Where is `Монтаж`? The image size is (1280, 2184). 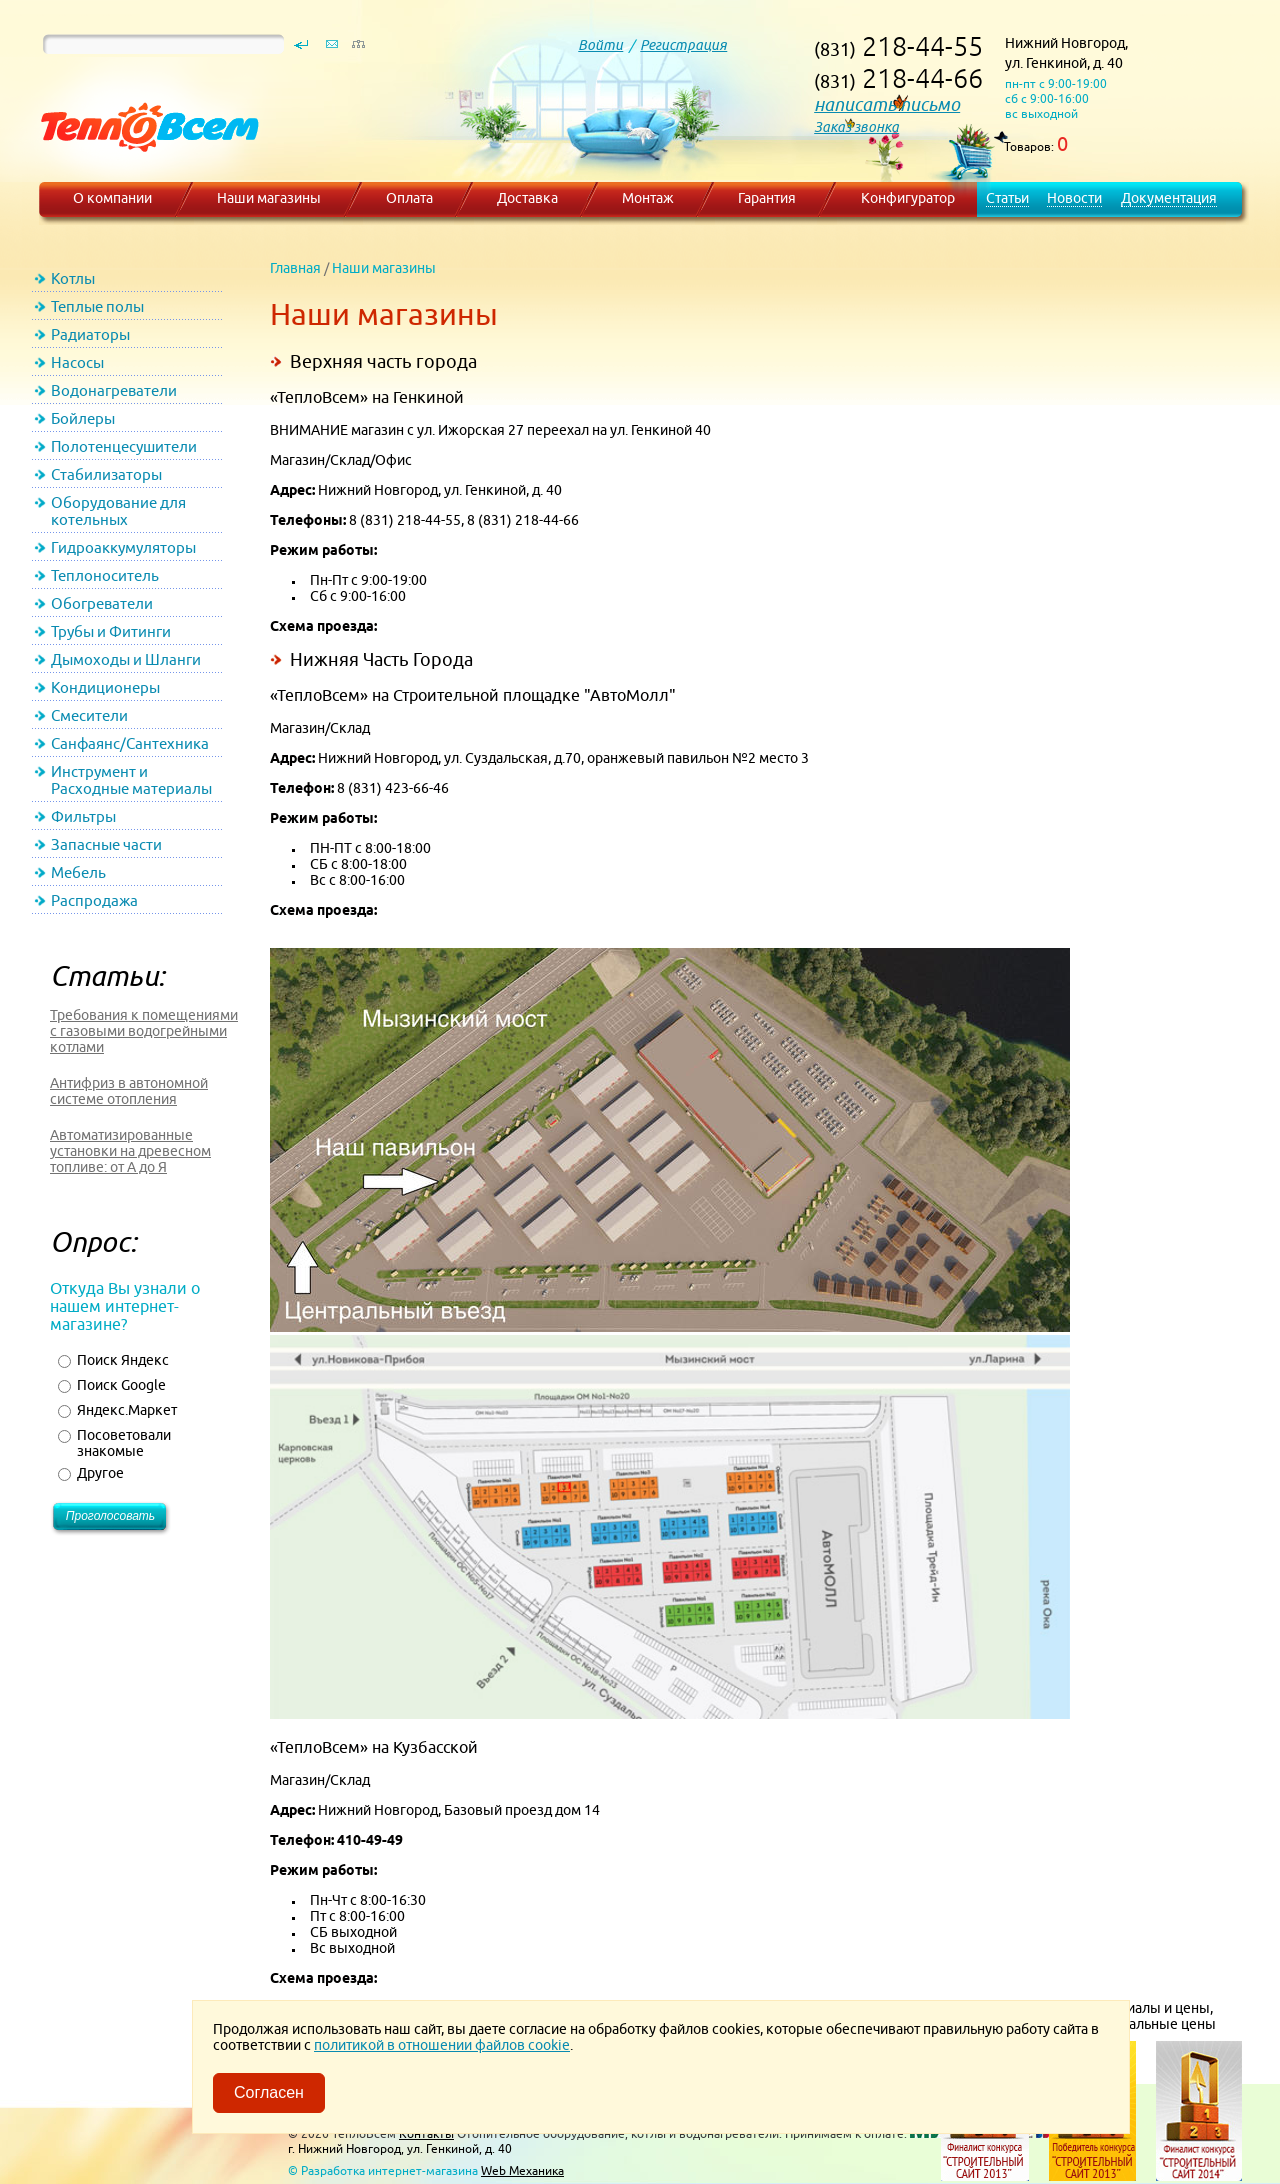 Монтаж is located at coordinates (648, 198).